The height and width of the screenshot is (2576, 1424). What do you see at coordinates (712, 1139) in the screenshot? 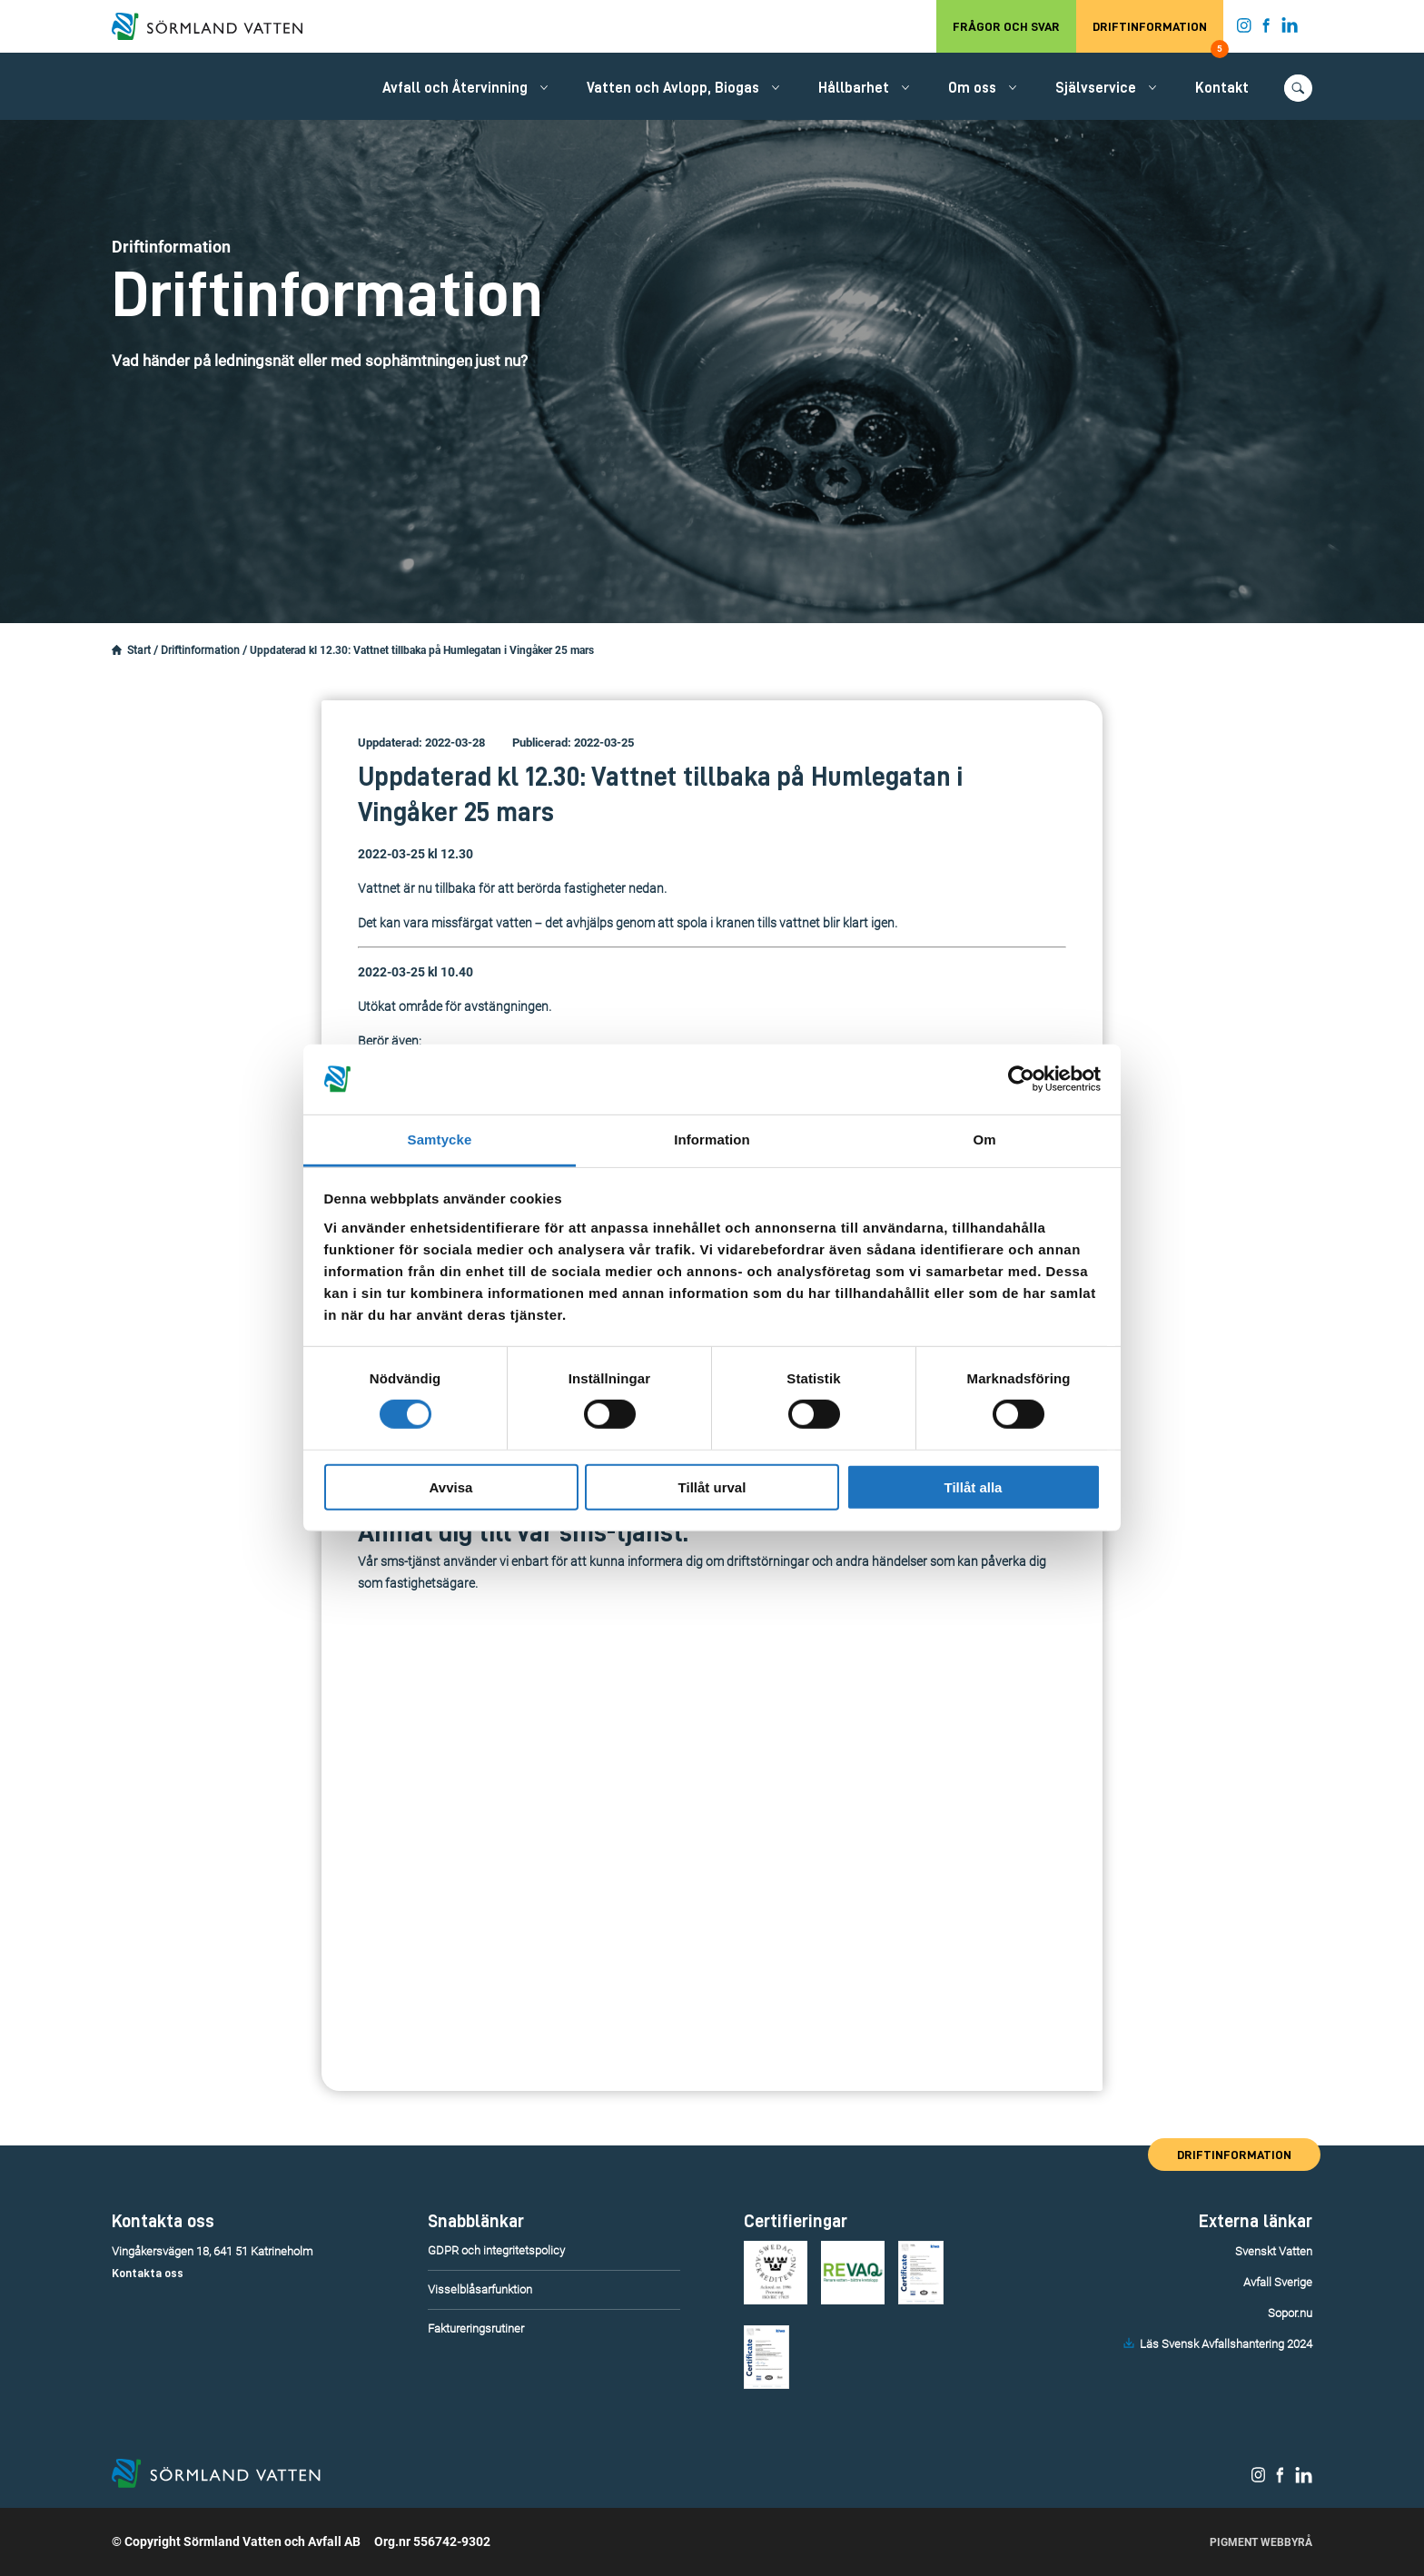
I see `Information [tab]` at bounding box center [712, 1139].